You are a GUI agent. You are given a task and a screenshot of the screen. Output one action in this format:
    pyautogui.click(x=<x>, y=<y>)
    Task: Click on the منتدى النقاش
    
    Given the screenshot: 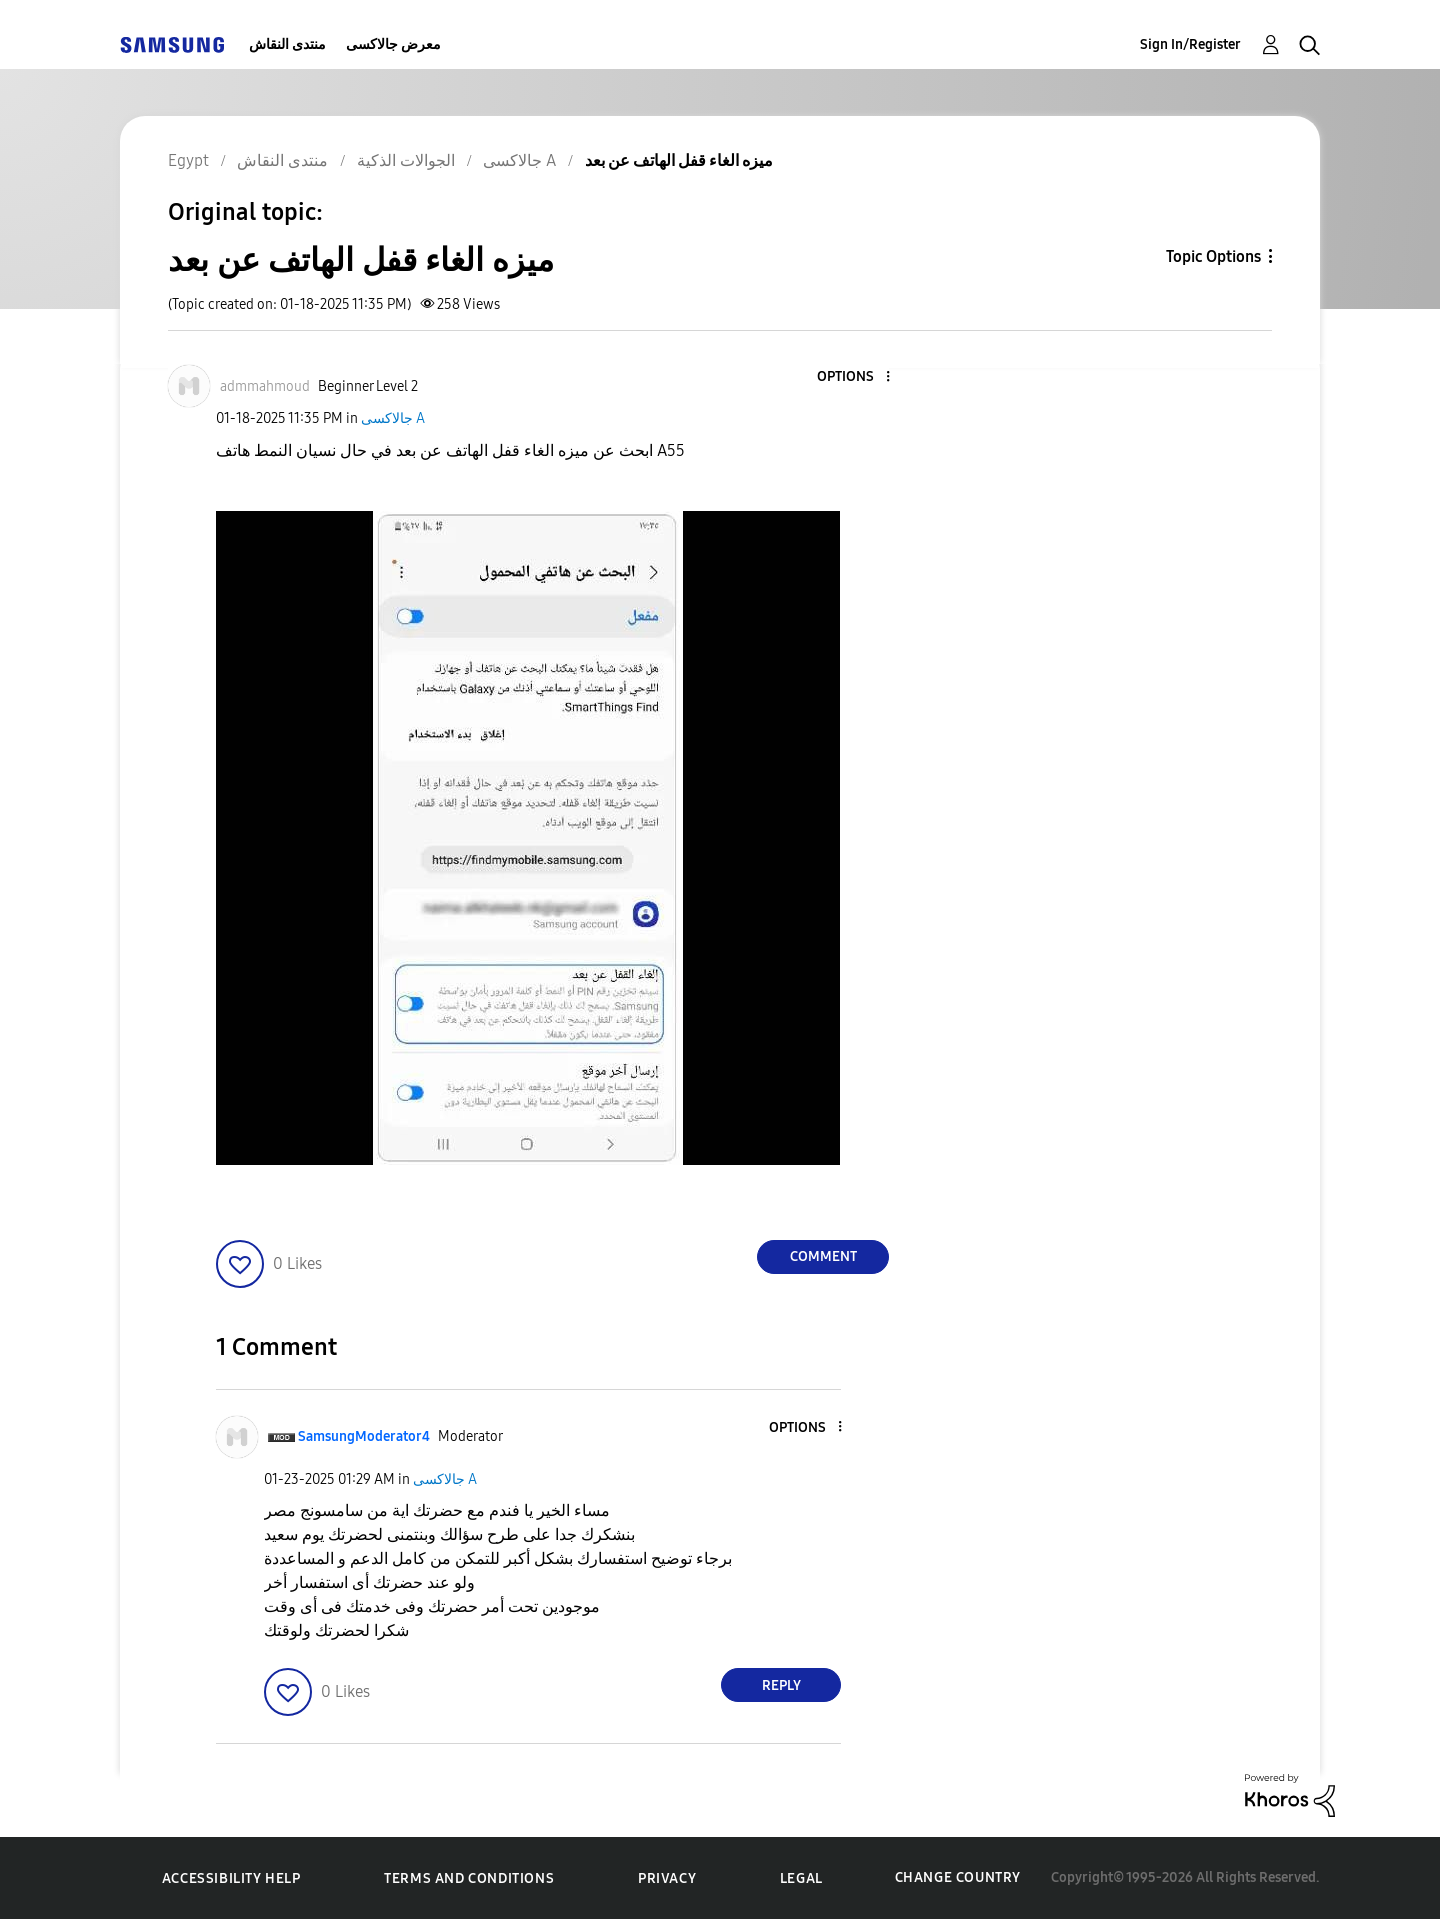 What is the action you would take?
    pyautogui.click(x=287, y=44)
    